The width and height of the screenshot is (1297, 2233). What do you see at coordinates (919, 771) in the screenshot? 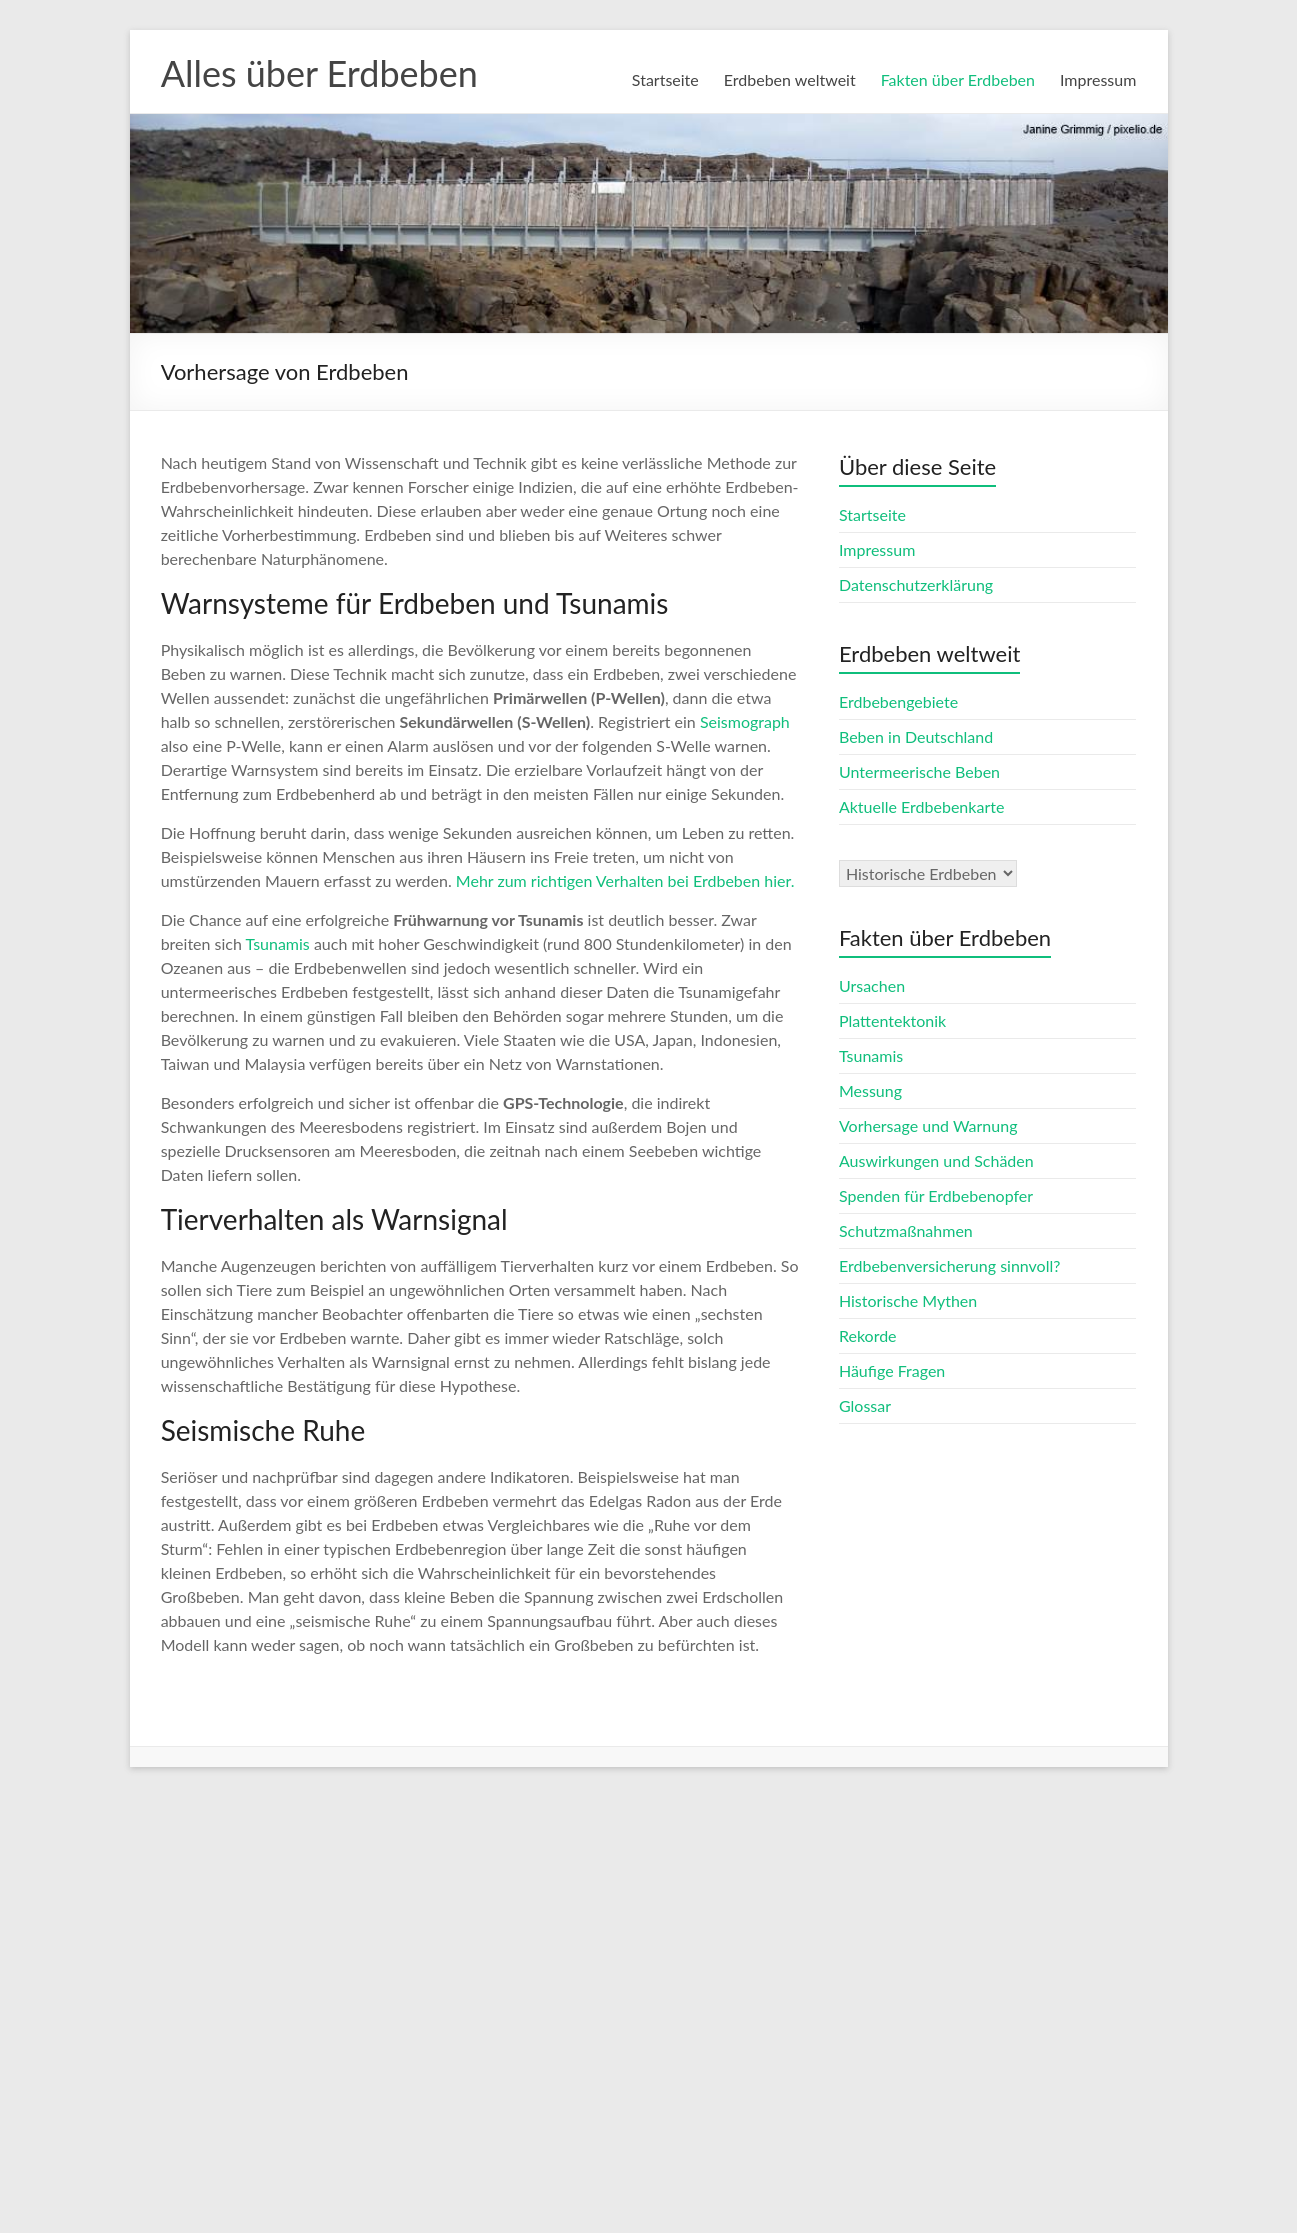
I see `Untermeerische Beben` at bounding box center [919, 771].